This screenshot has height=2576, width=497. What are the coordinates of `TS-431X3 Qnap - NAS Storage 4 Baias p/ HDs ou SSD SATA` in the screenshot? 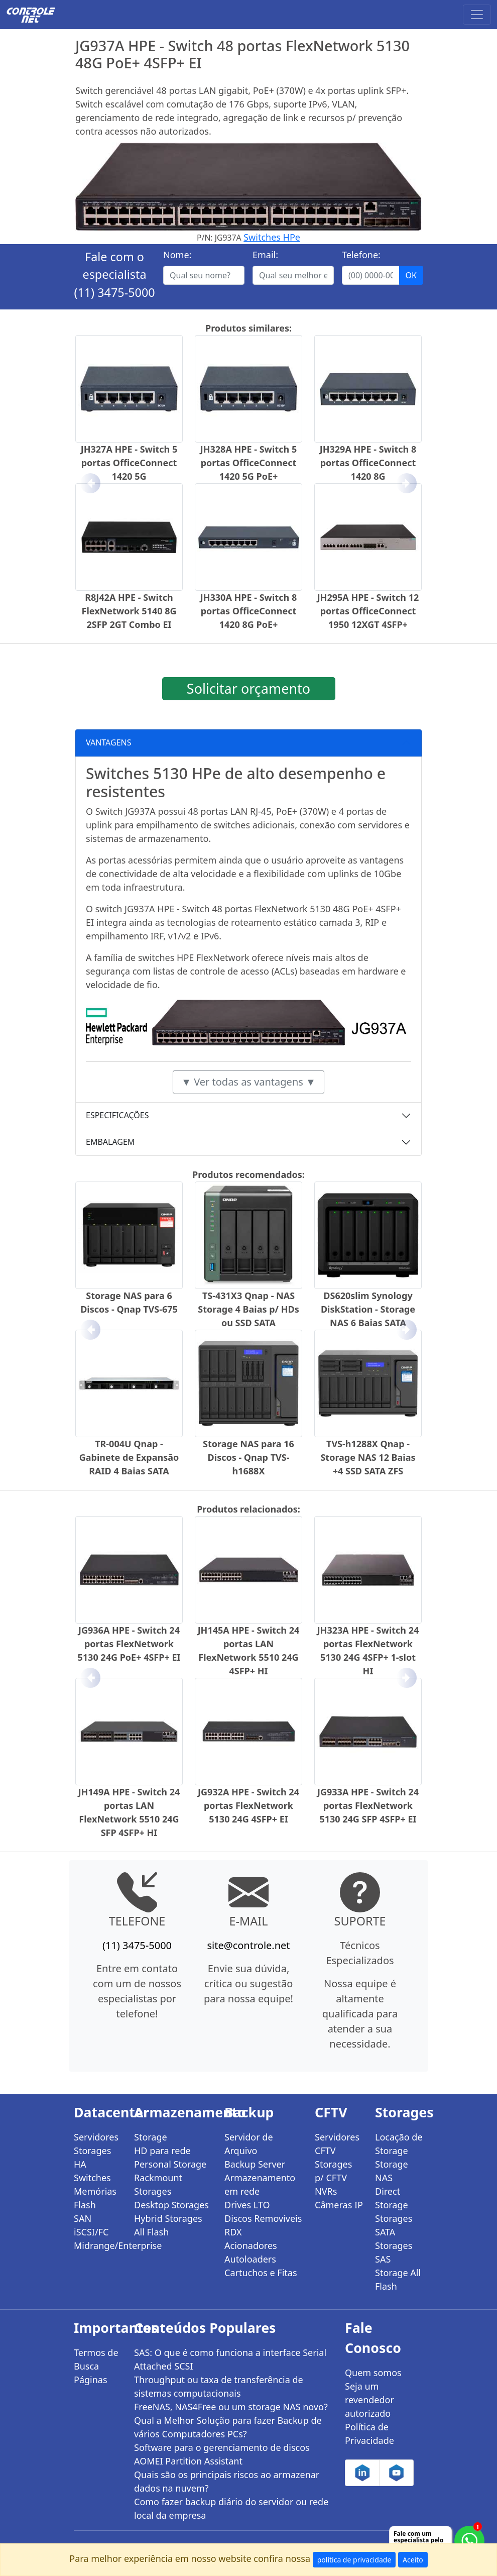 It's located at (248, 1309).